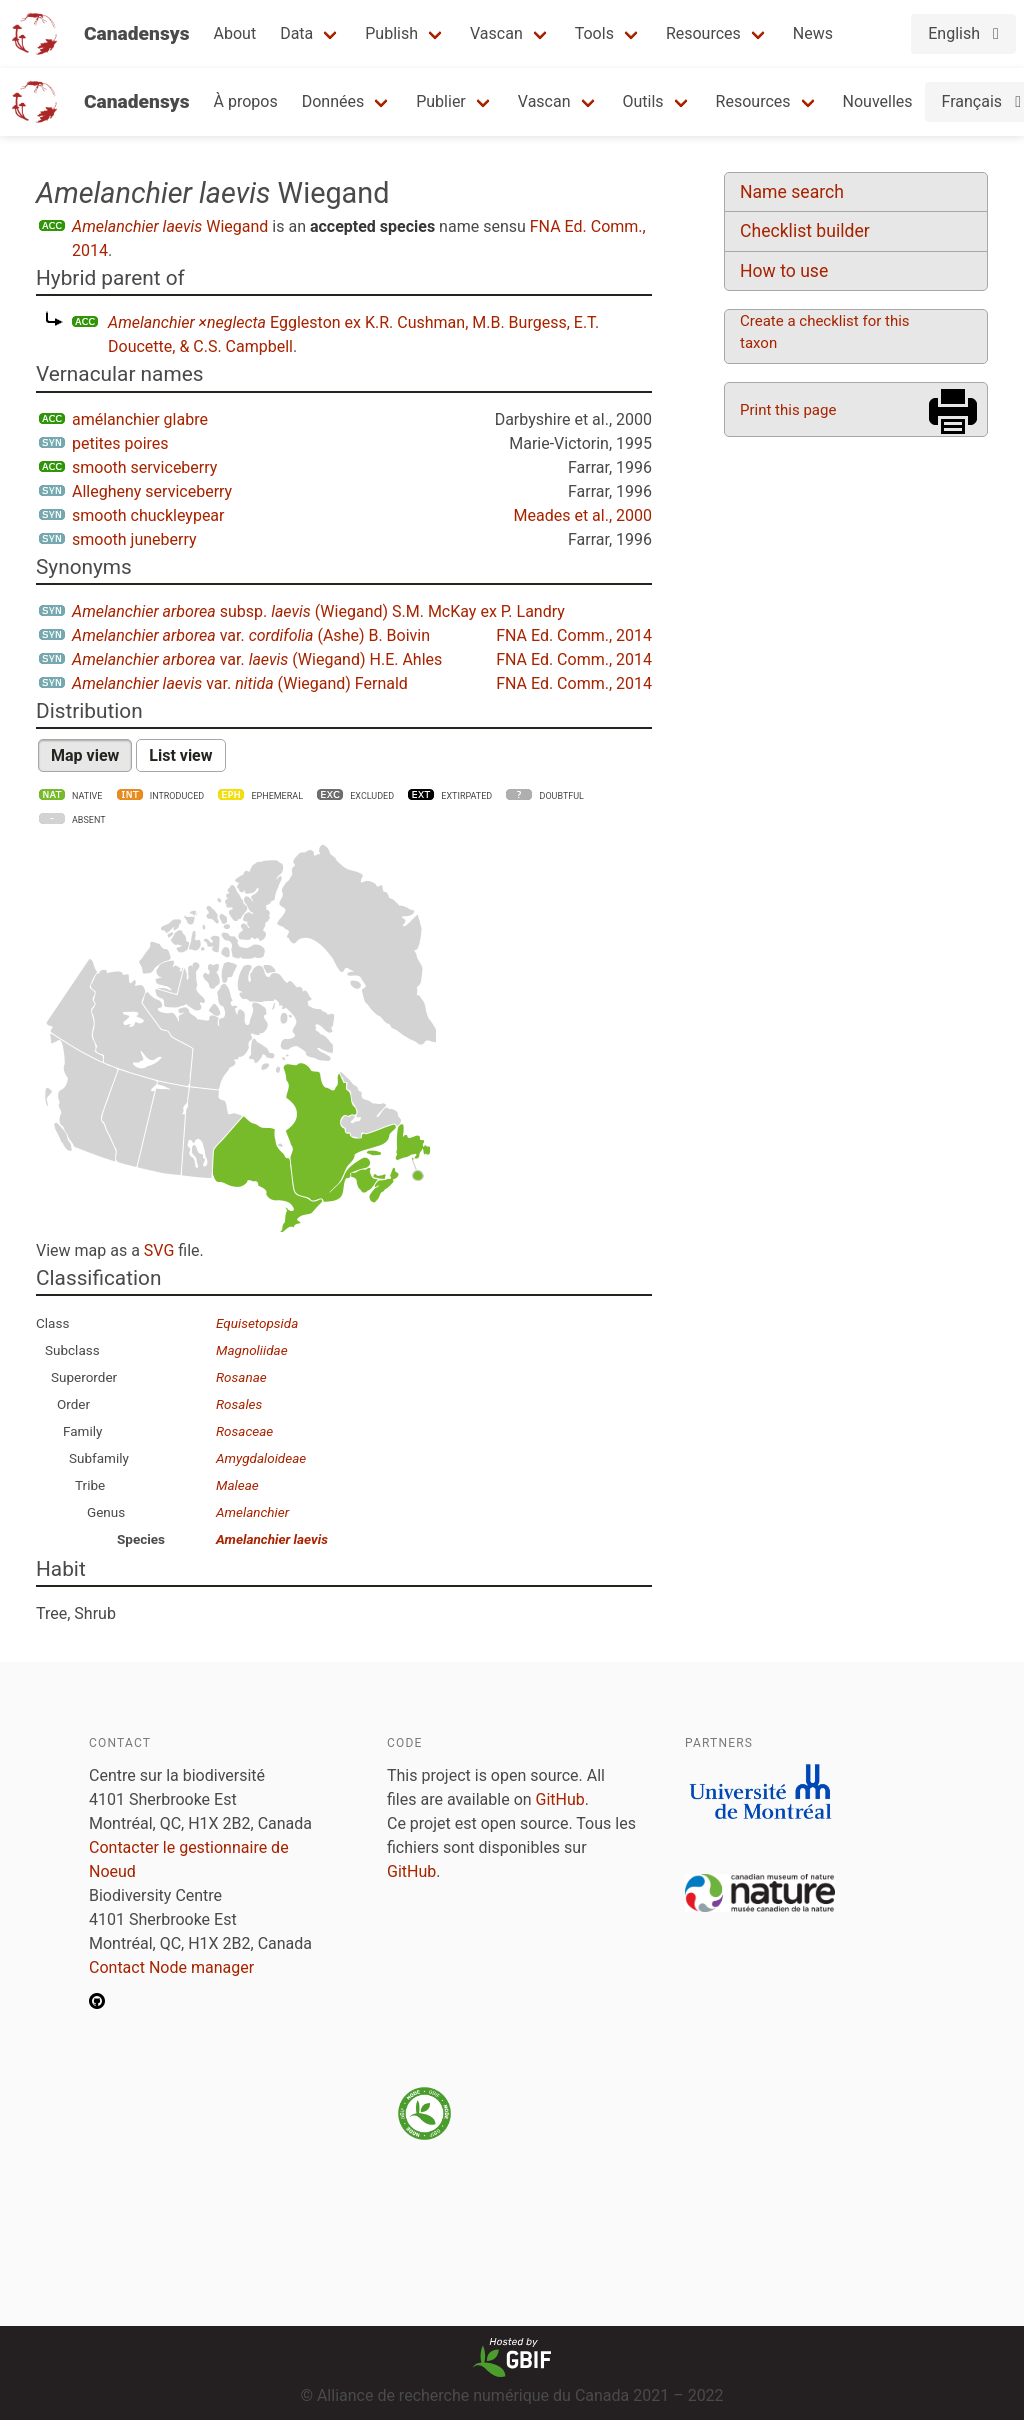  What do you see at coordinates (788, 410) in the screenshot?
I see `Print this page` at bounding box center [788, 410].